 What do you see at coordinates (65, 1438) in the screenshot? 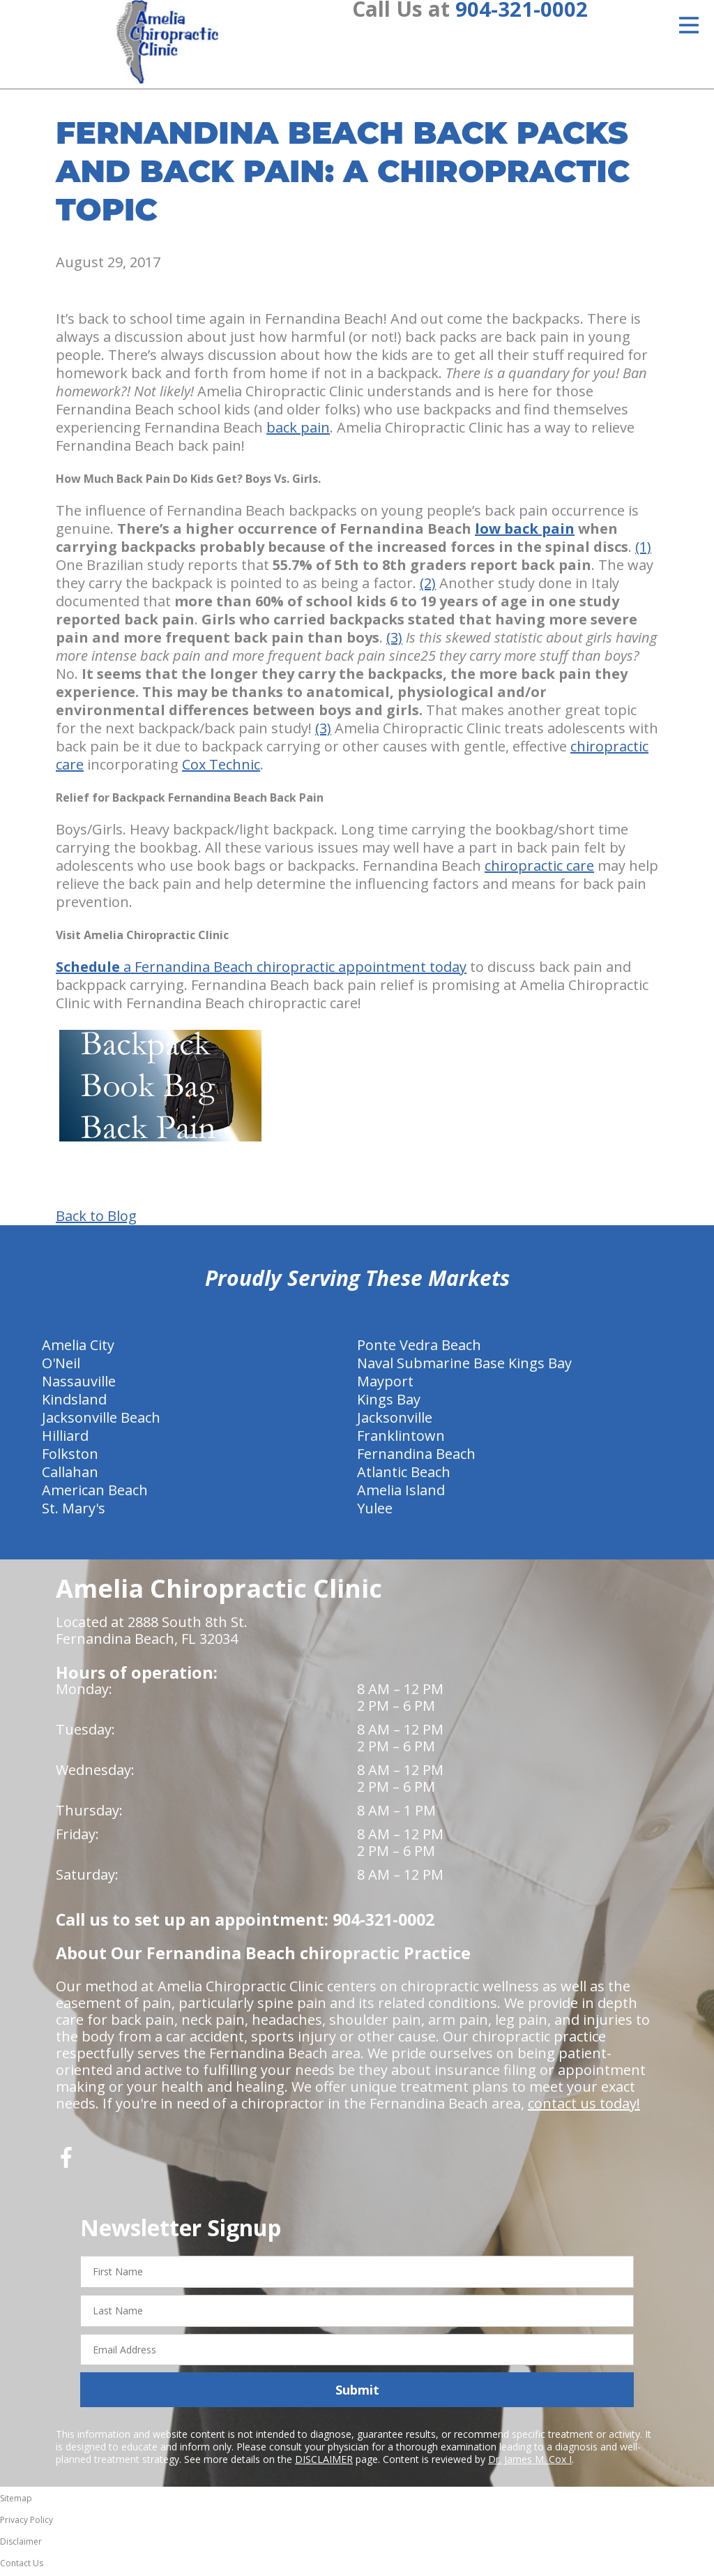
I see `Hilliard` at bounding box center [65, 1438].